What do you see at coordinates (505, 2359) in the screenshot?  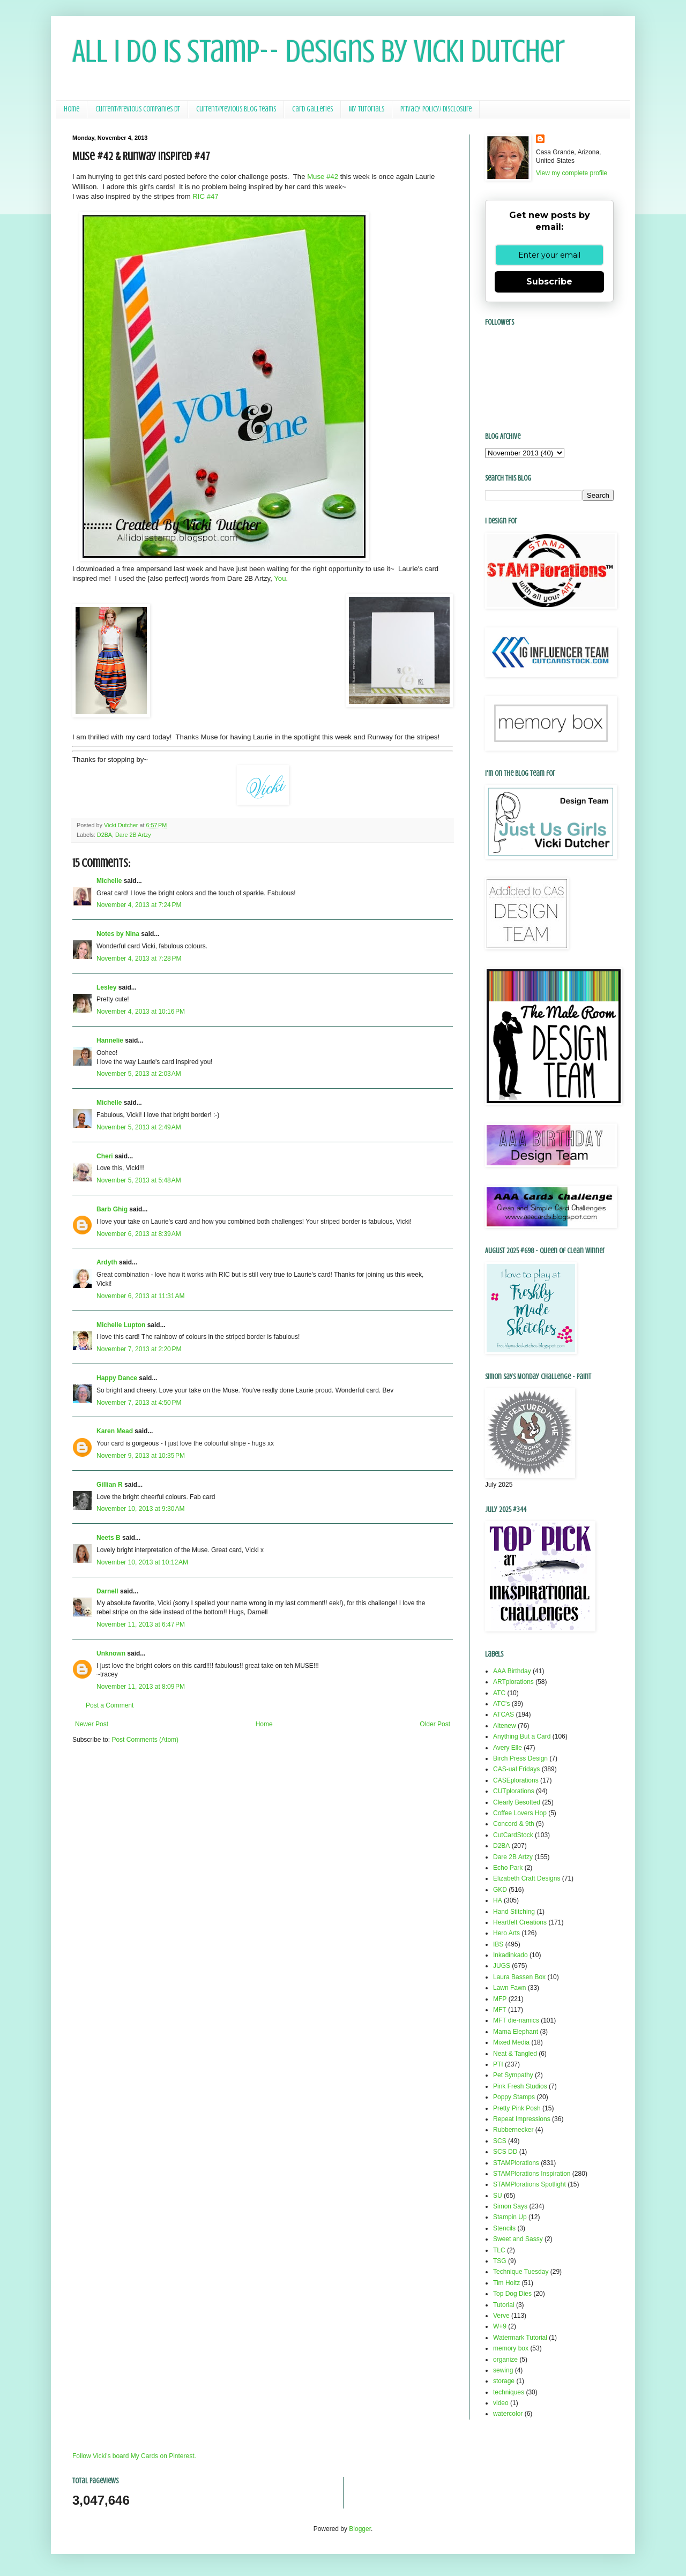 I see `organize` at bounding box center [505, 2359].